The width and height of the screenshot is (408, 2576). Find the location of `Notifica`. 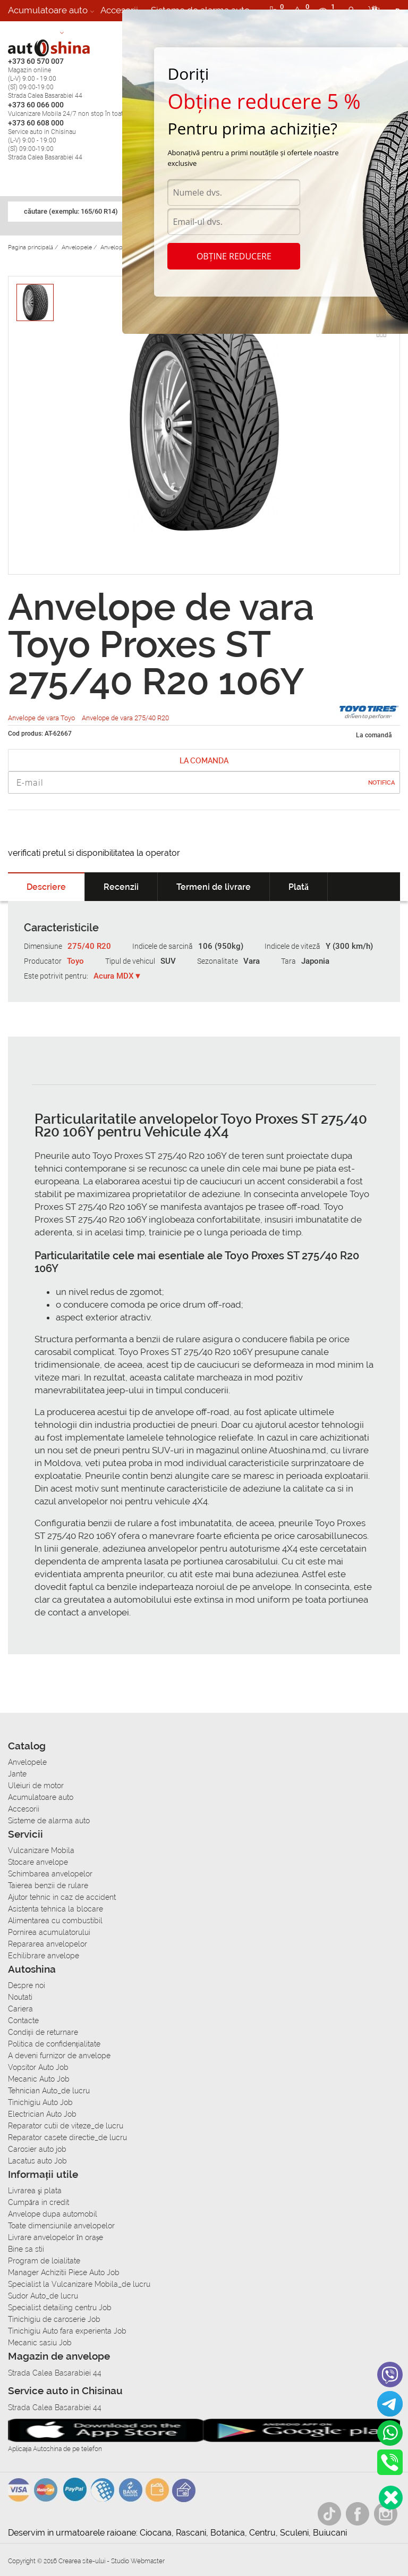

Notifica is located at coordinates (381, 782).